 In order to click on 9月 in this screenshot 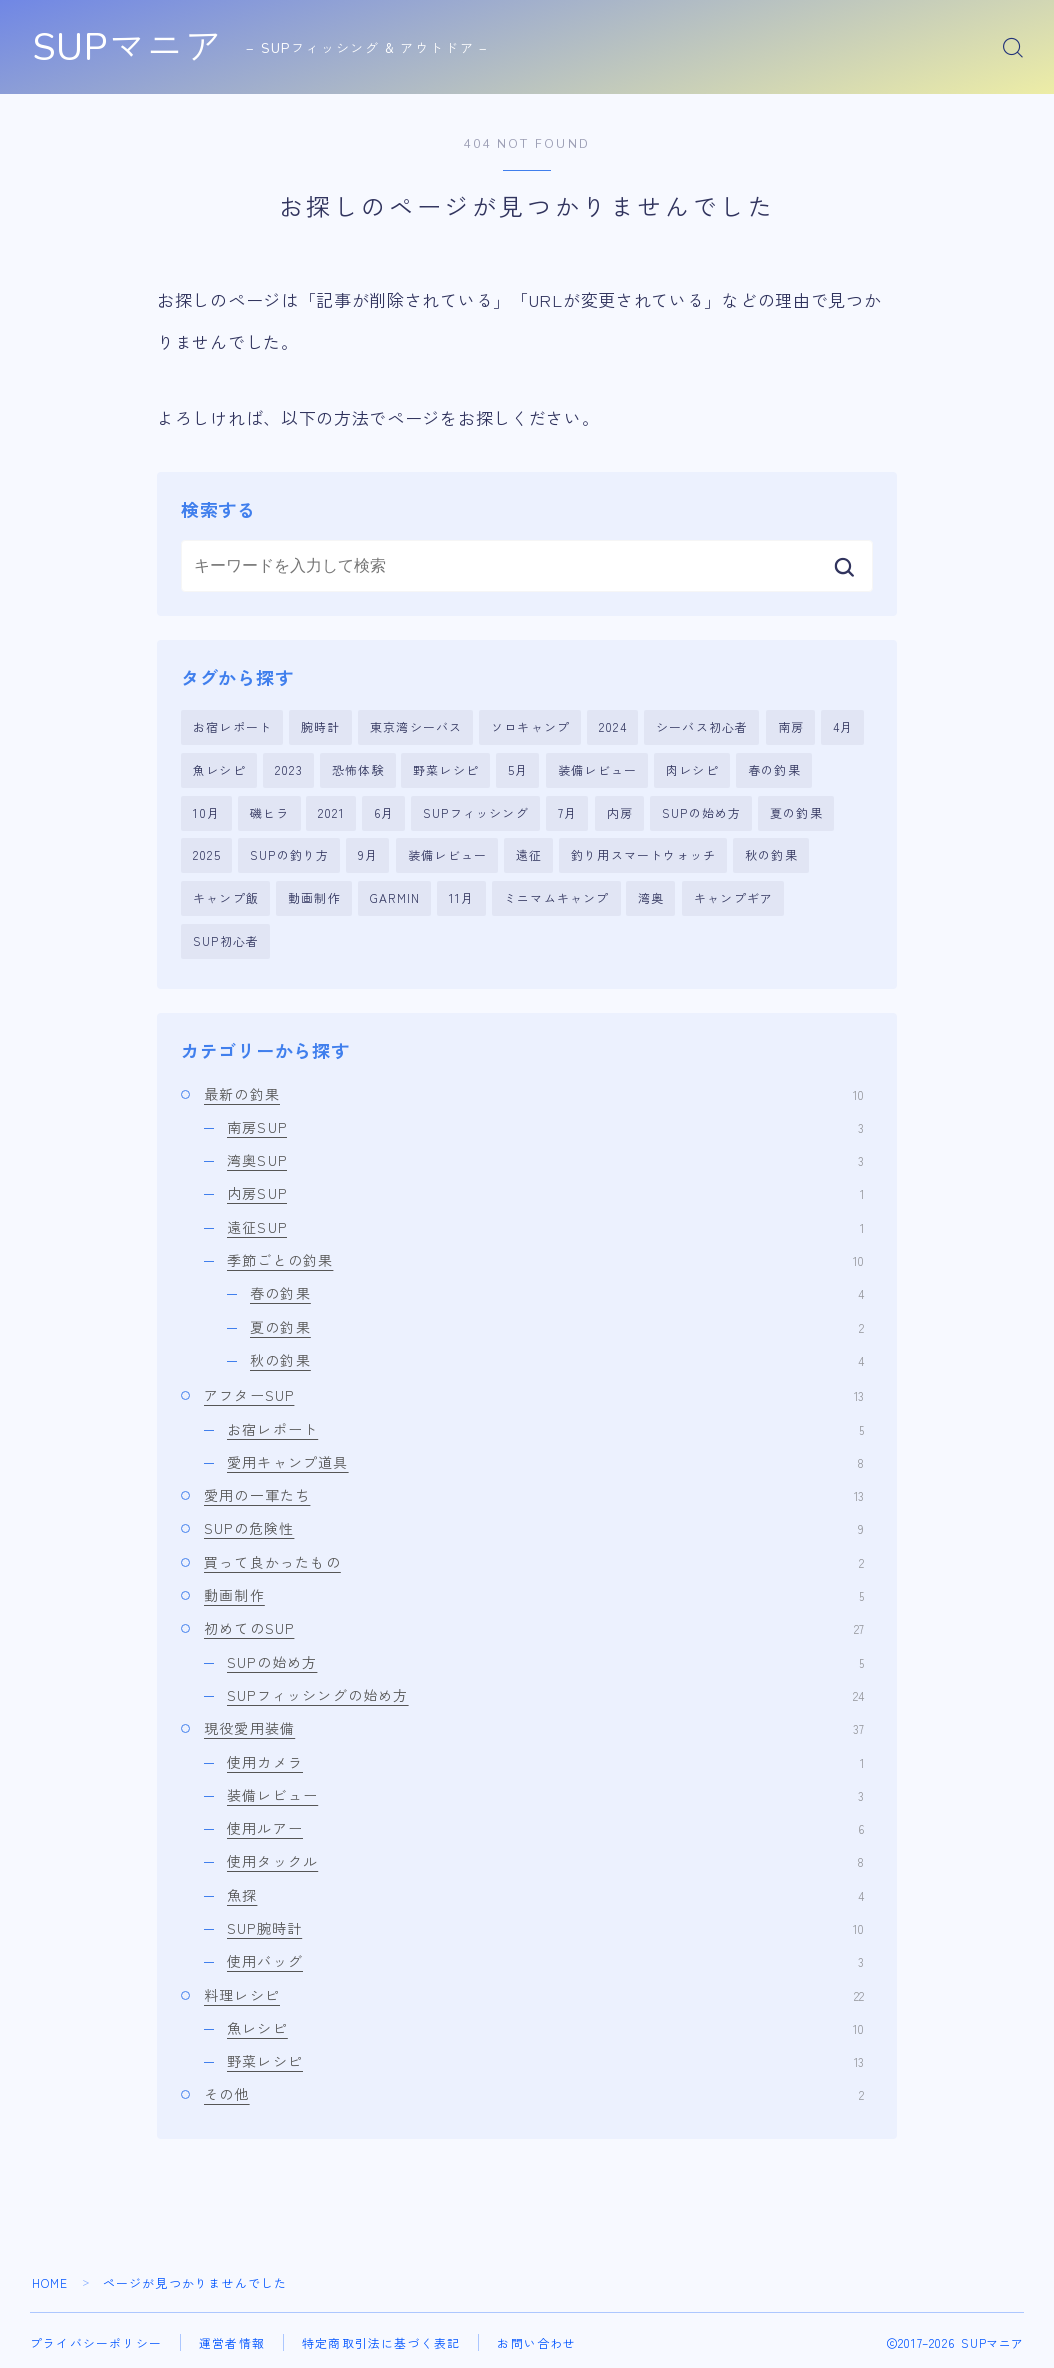, I will do `click(368, 854)`.